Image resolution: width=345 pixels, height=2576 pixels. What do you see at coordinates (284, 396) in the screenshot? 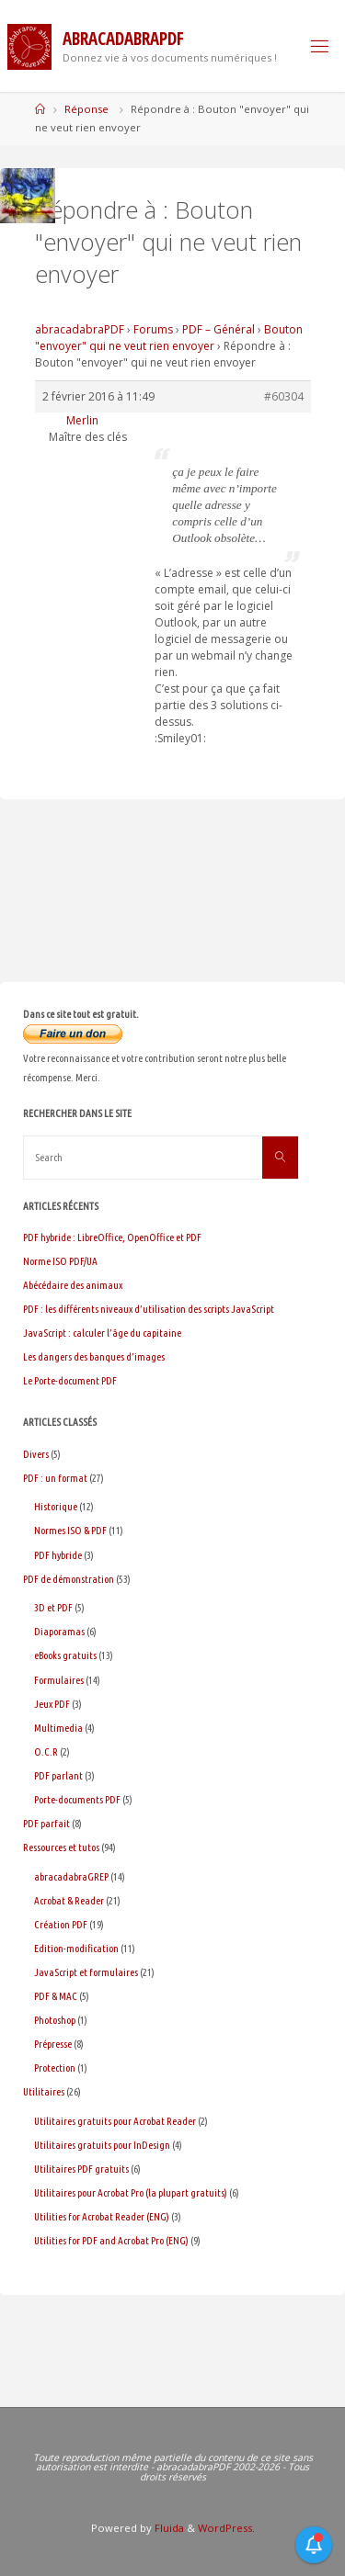
I see `#60304` at bounding box center [284, 396].